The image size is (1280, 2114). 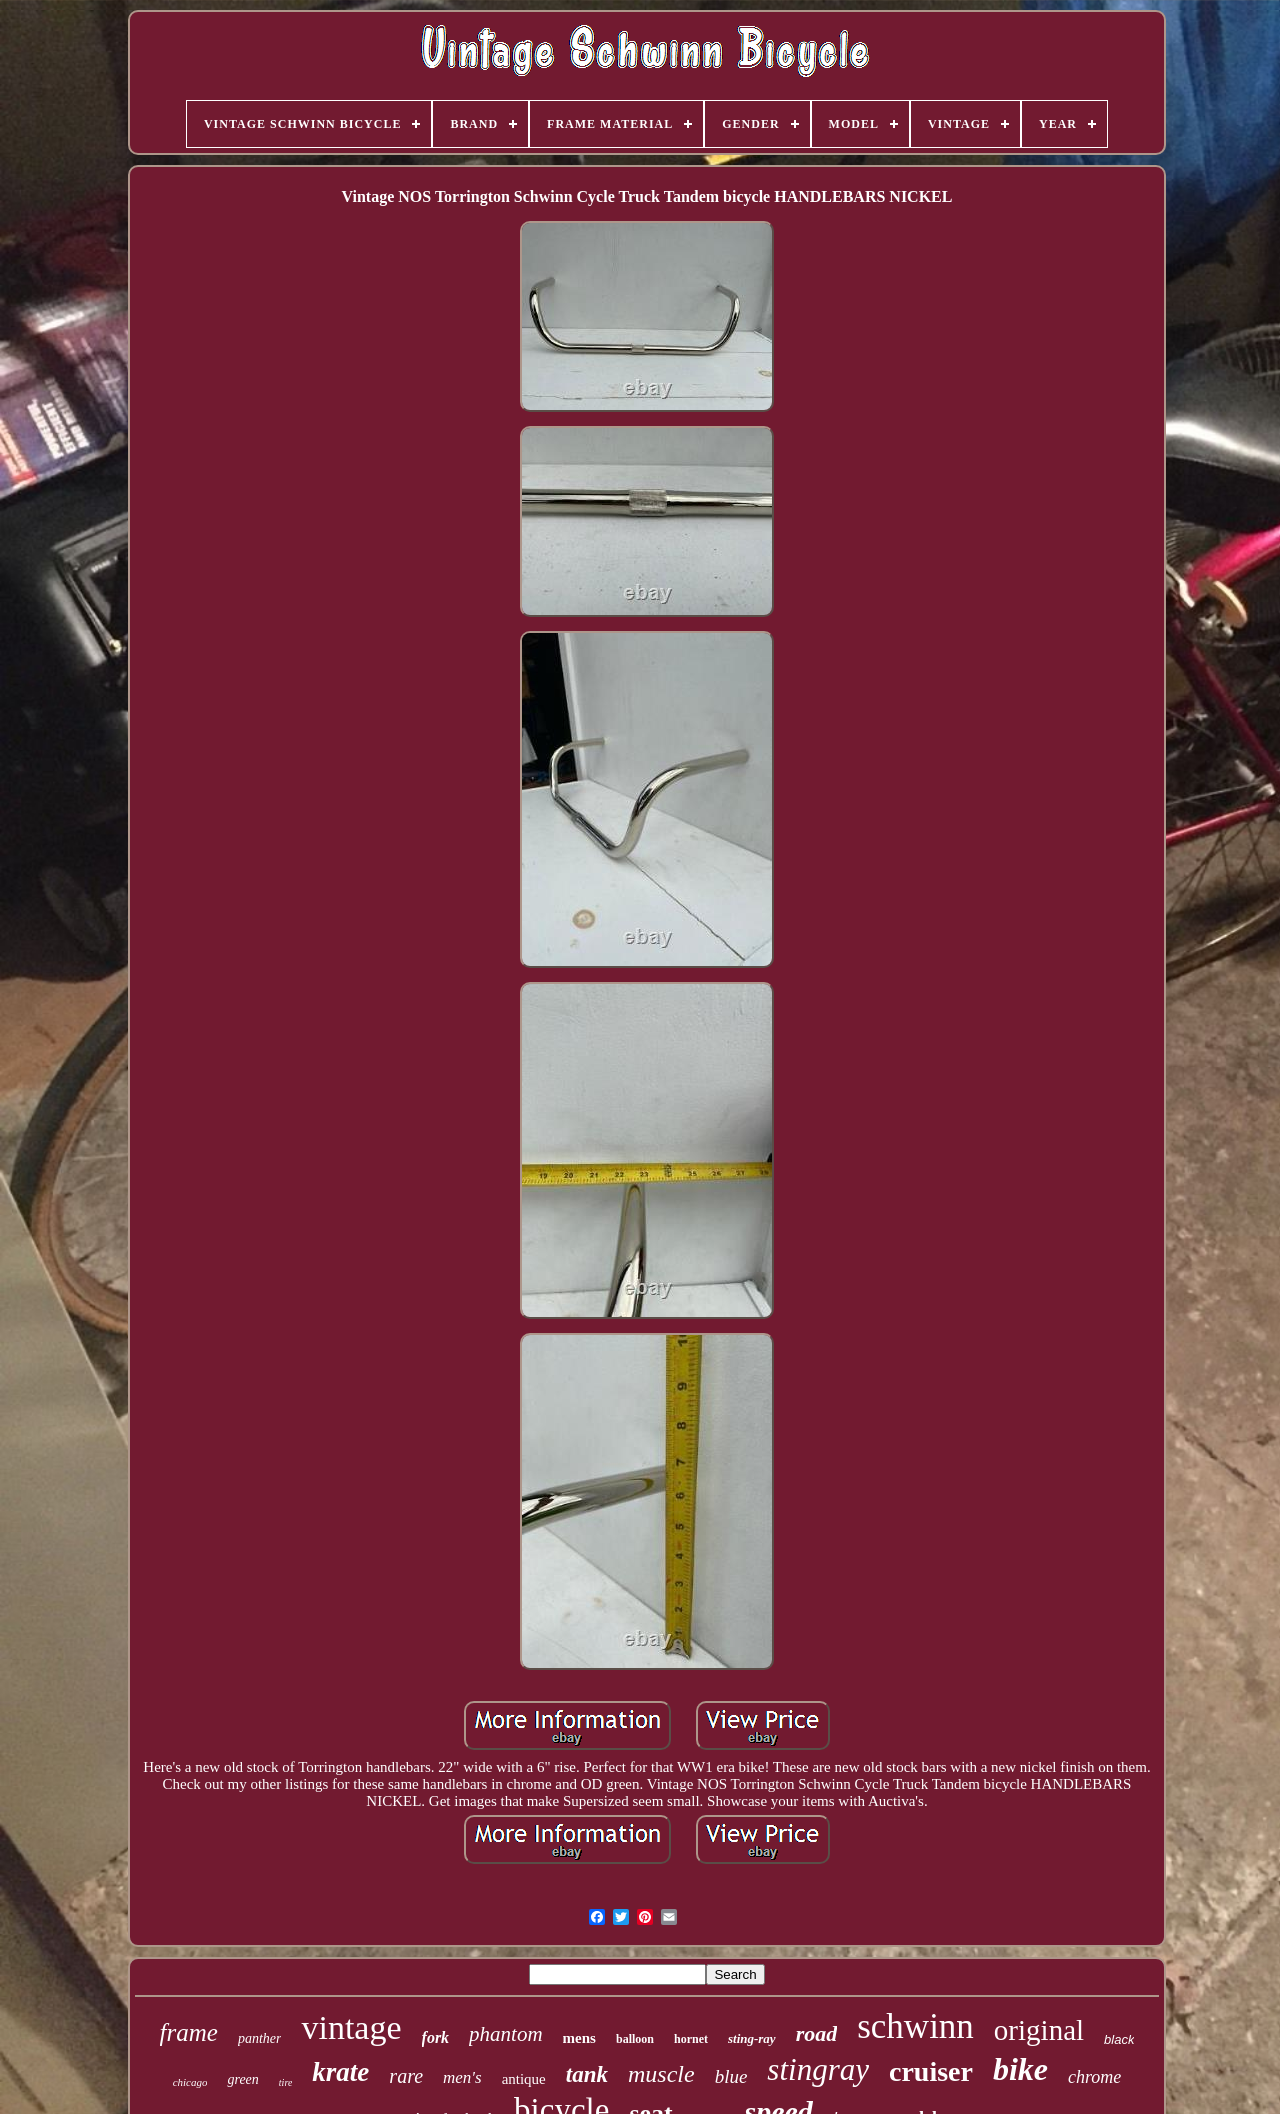 I want to click on balloon, so click(x=635, y=2039).